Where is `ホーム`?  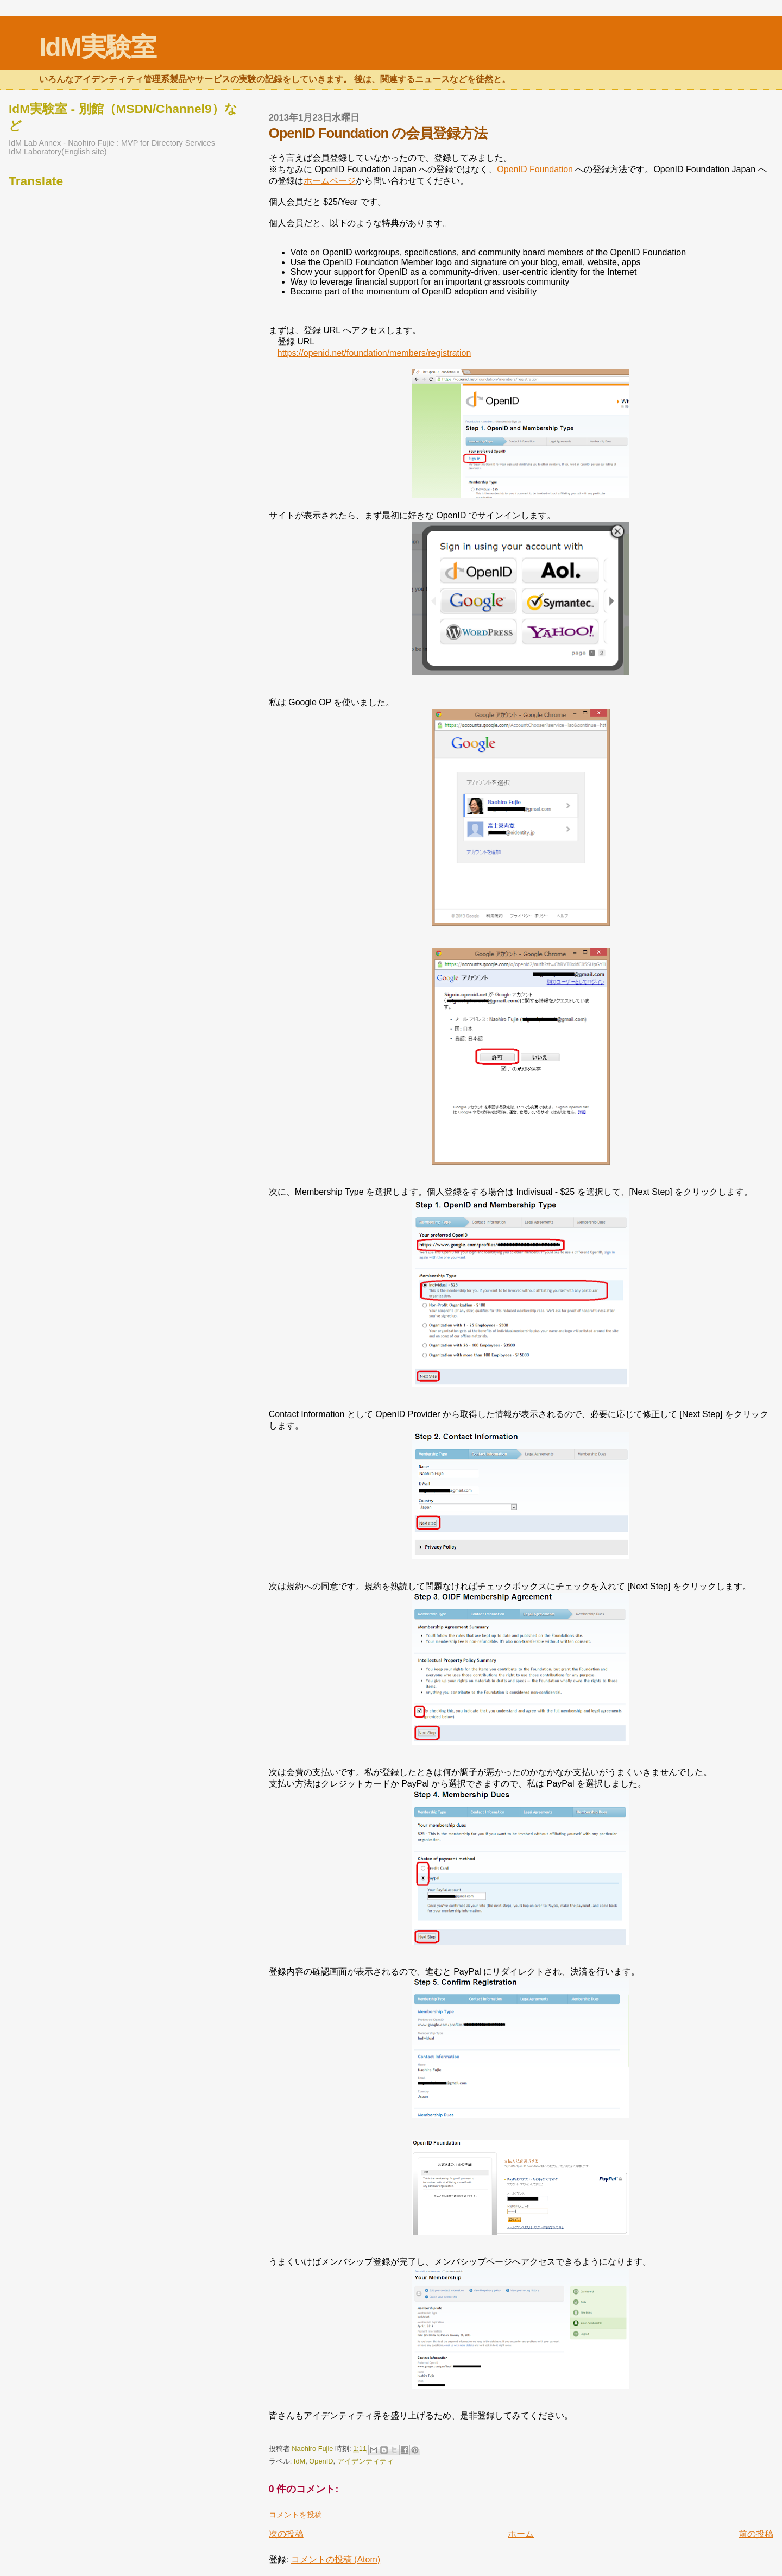 ホーム is located at coordinates (521, 2534).